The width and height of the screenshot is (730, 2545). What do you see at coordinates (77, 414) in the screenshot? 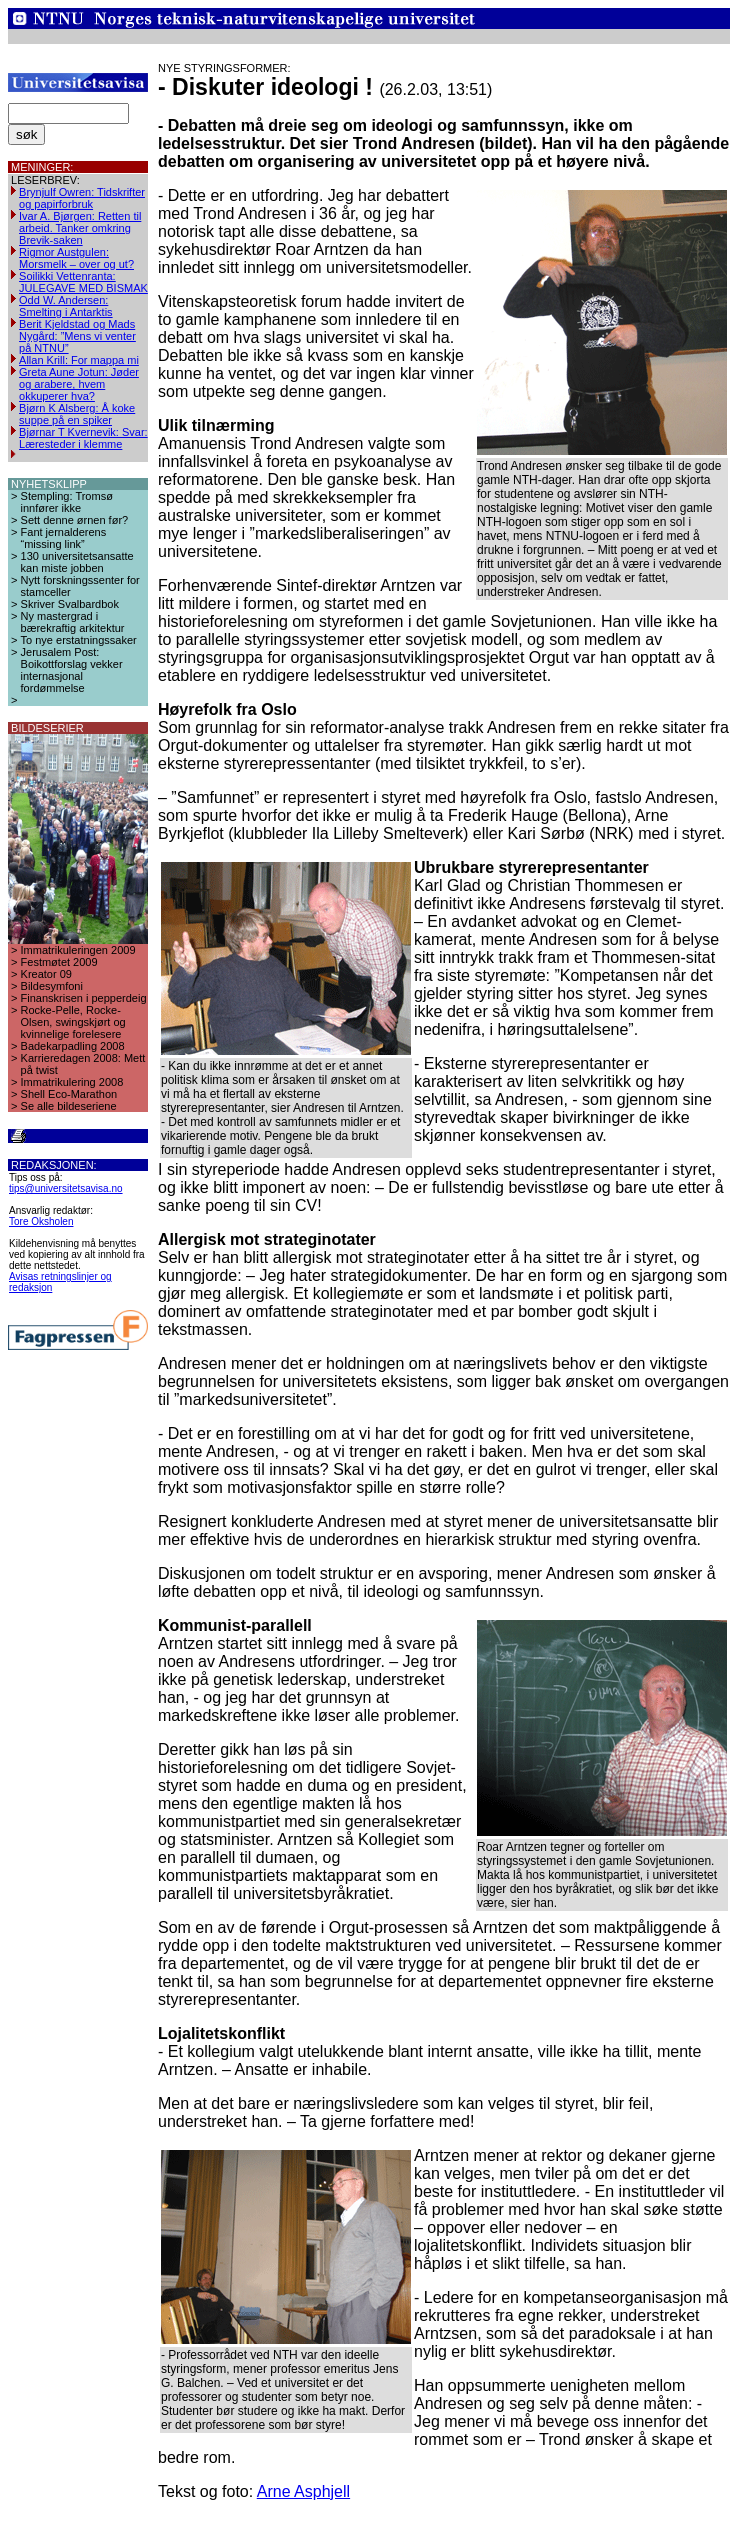
I see `Bjørn K Alsberg: Å koke suppe på en spiker` at bounding box center [77, 414].